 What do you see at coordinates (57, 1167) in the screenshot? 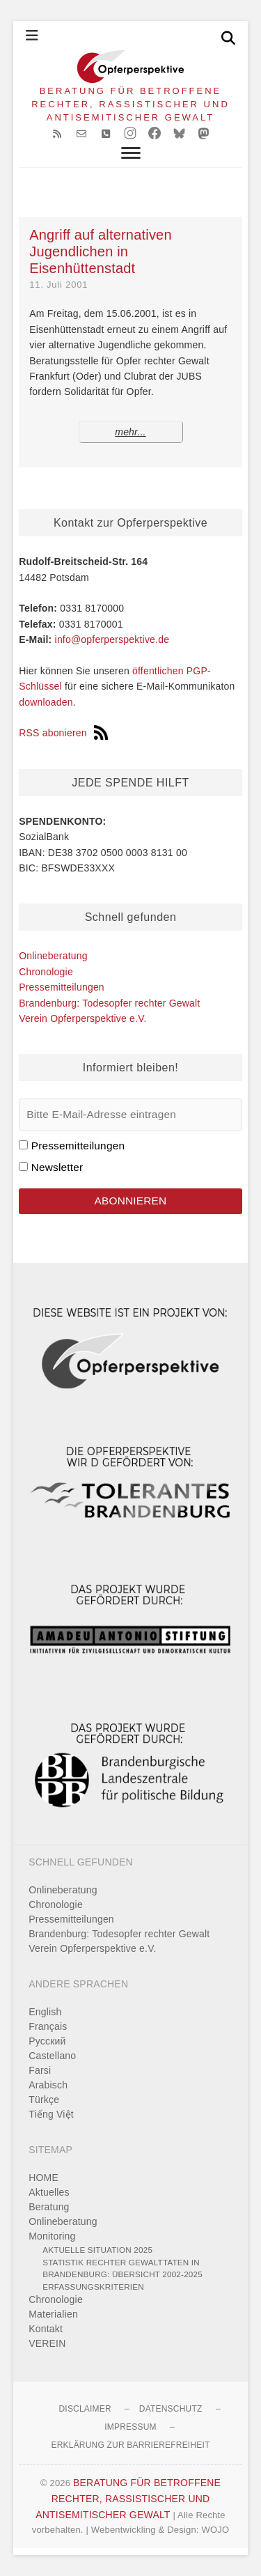
I see `Newsletter` at bounding box center [57, 1167].